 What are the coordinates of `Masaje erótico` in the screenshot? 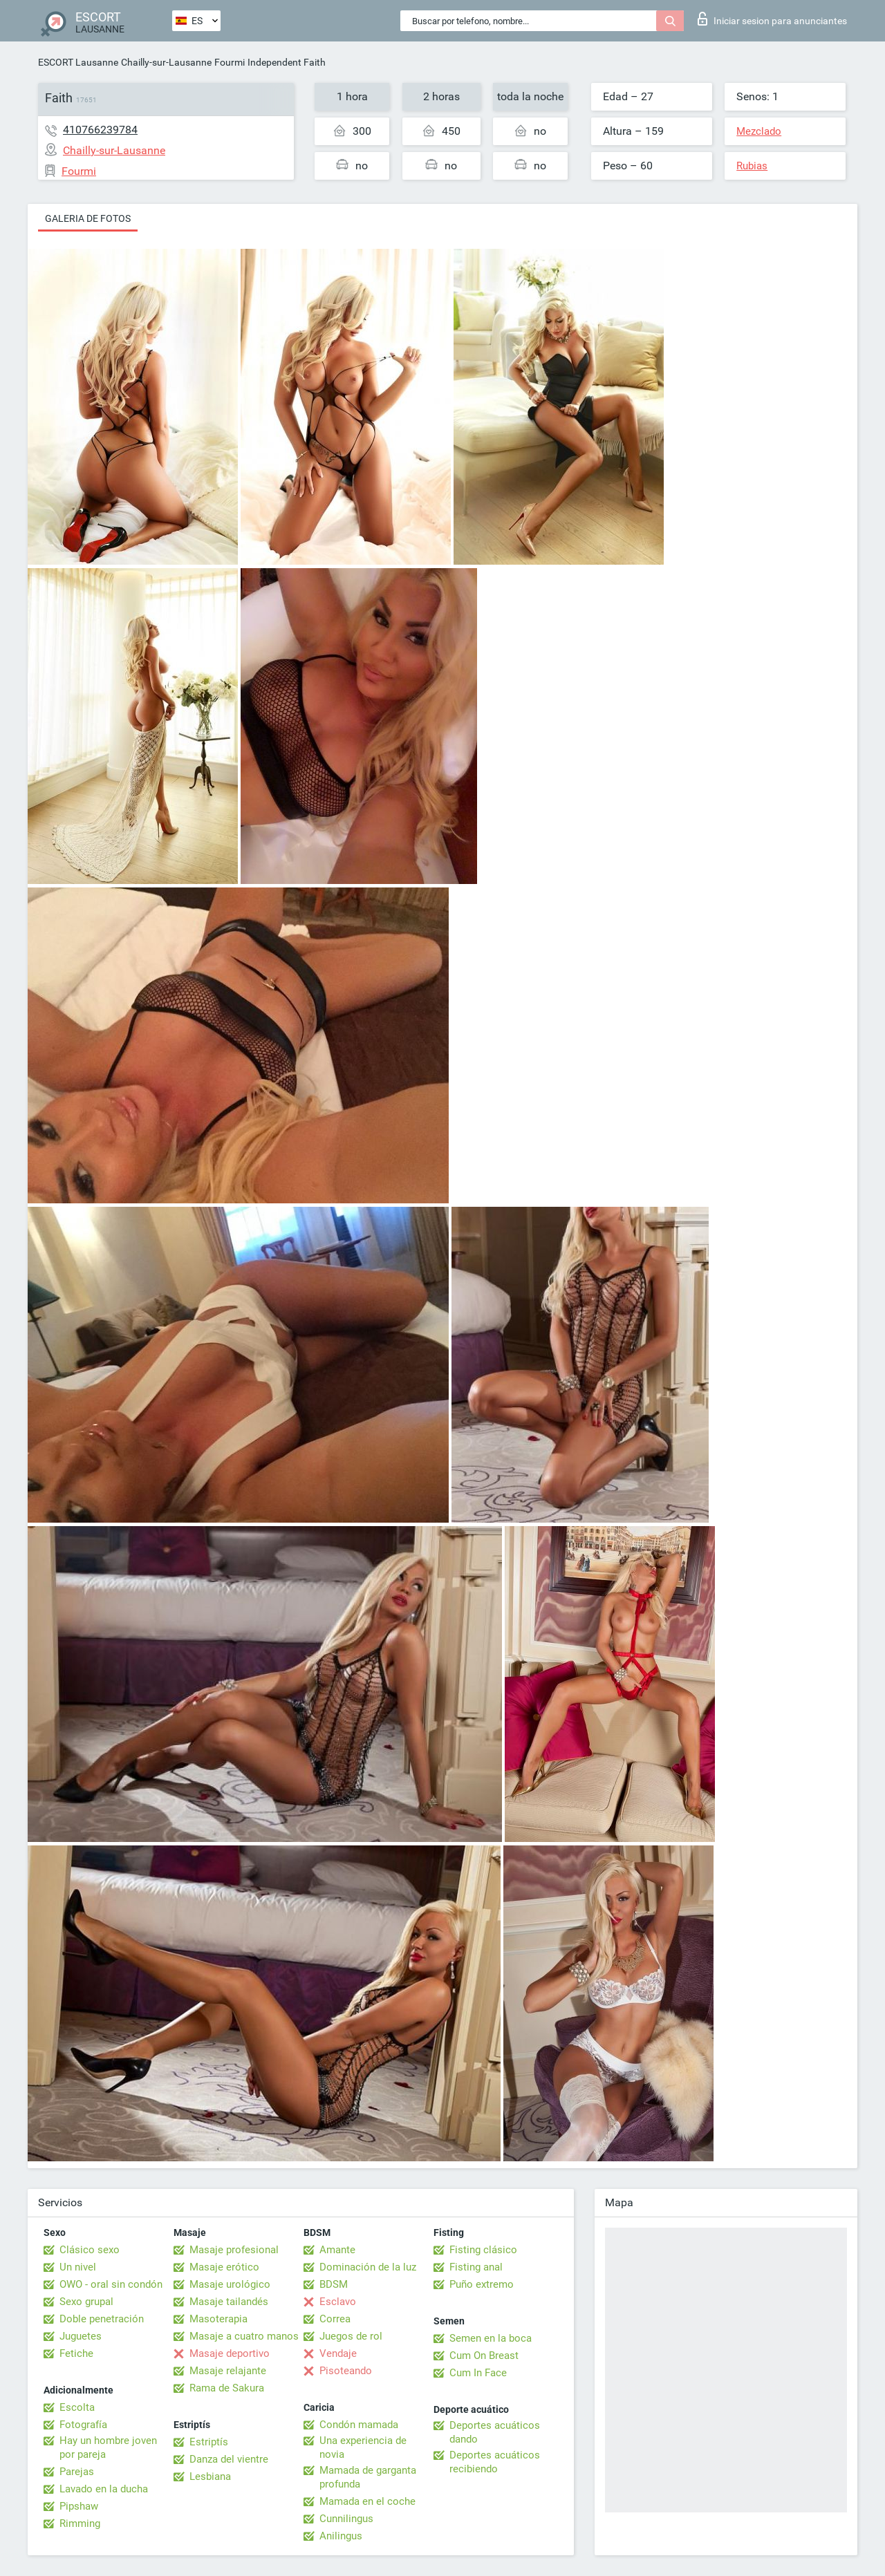 It's located at (224, 2267).